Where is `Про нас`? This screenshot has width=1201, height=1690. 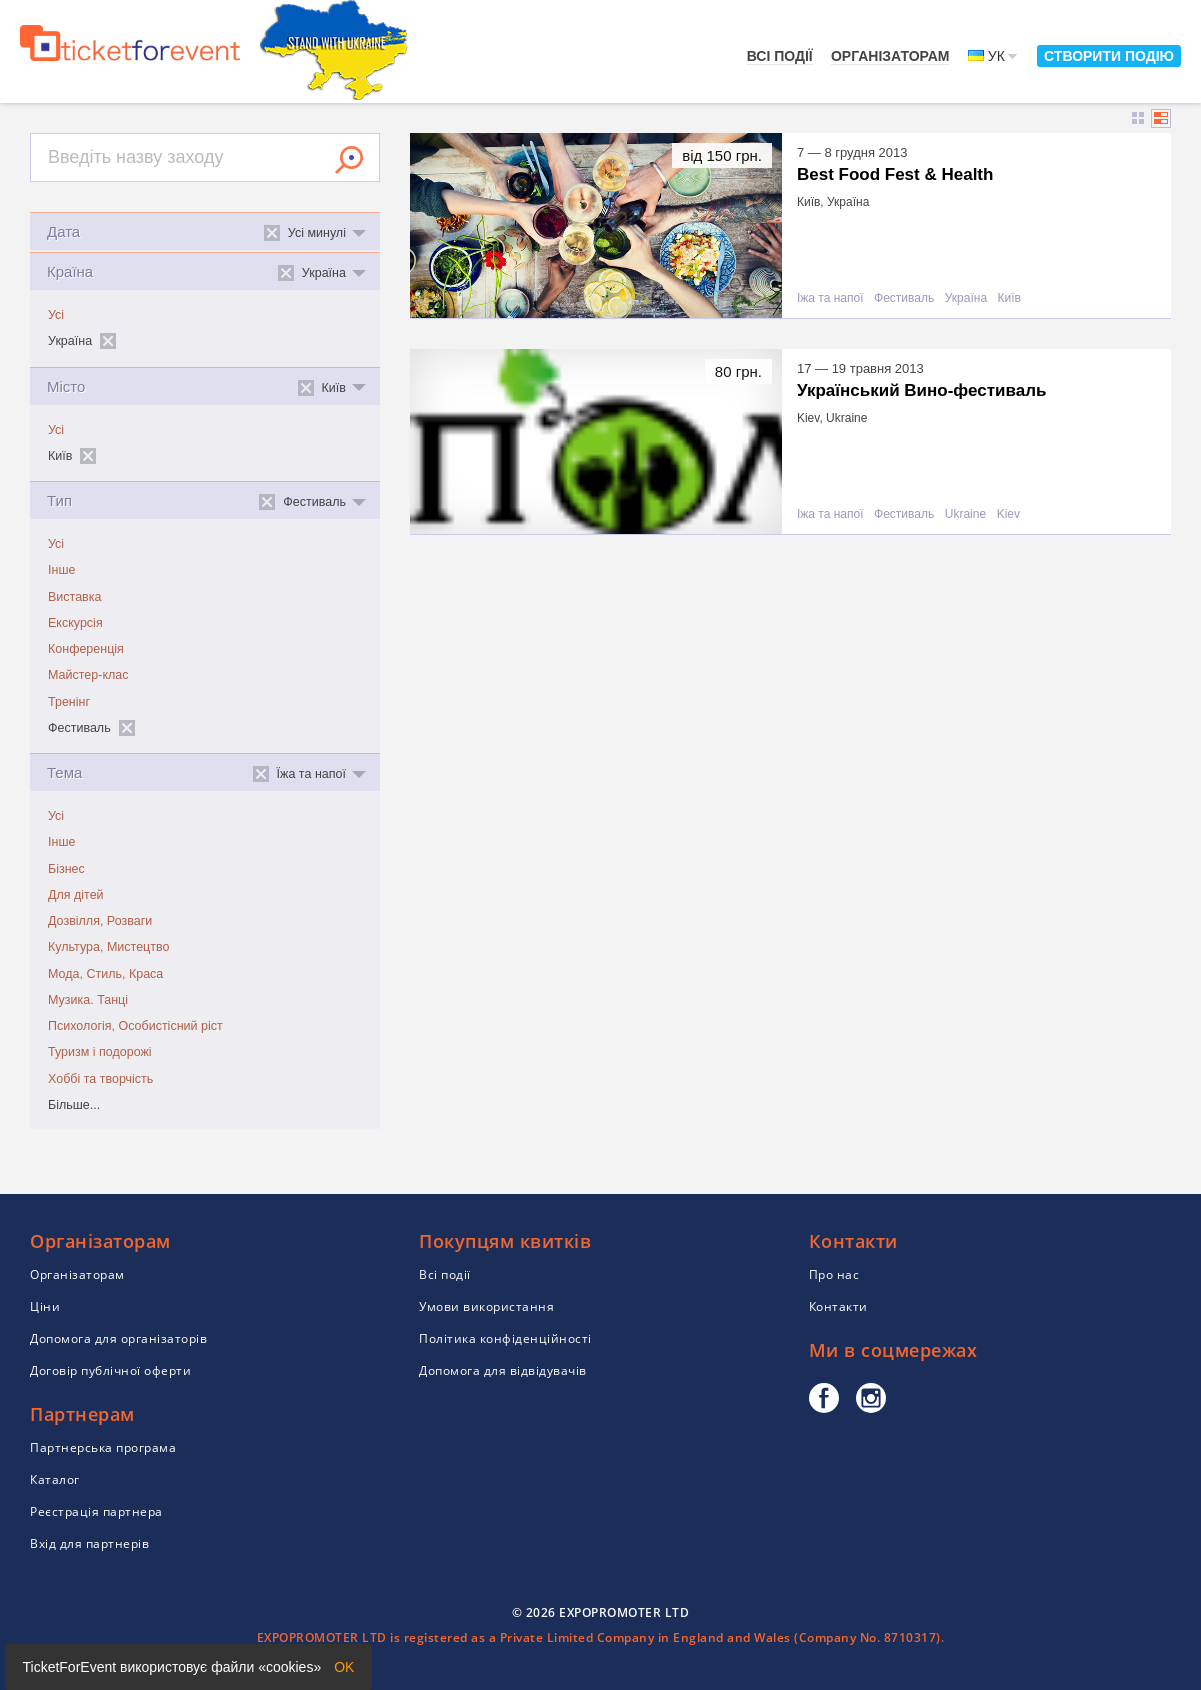
Про нас is located at coordinates (834, 1274).